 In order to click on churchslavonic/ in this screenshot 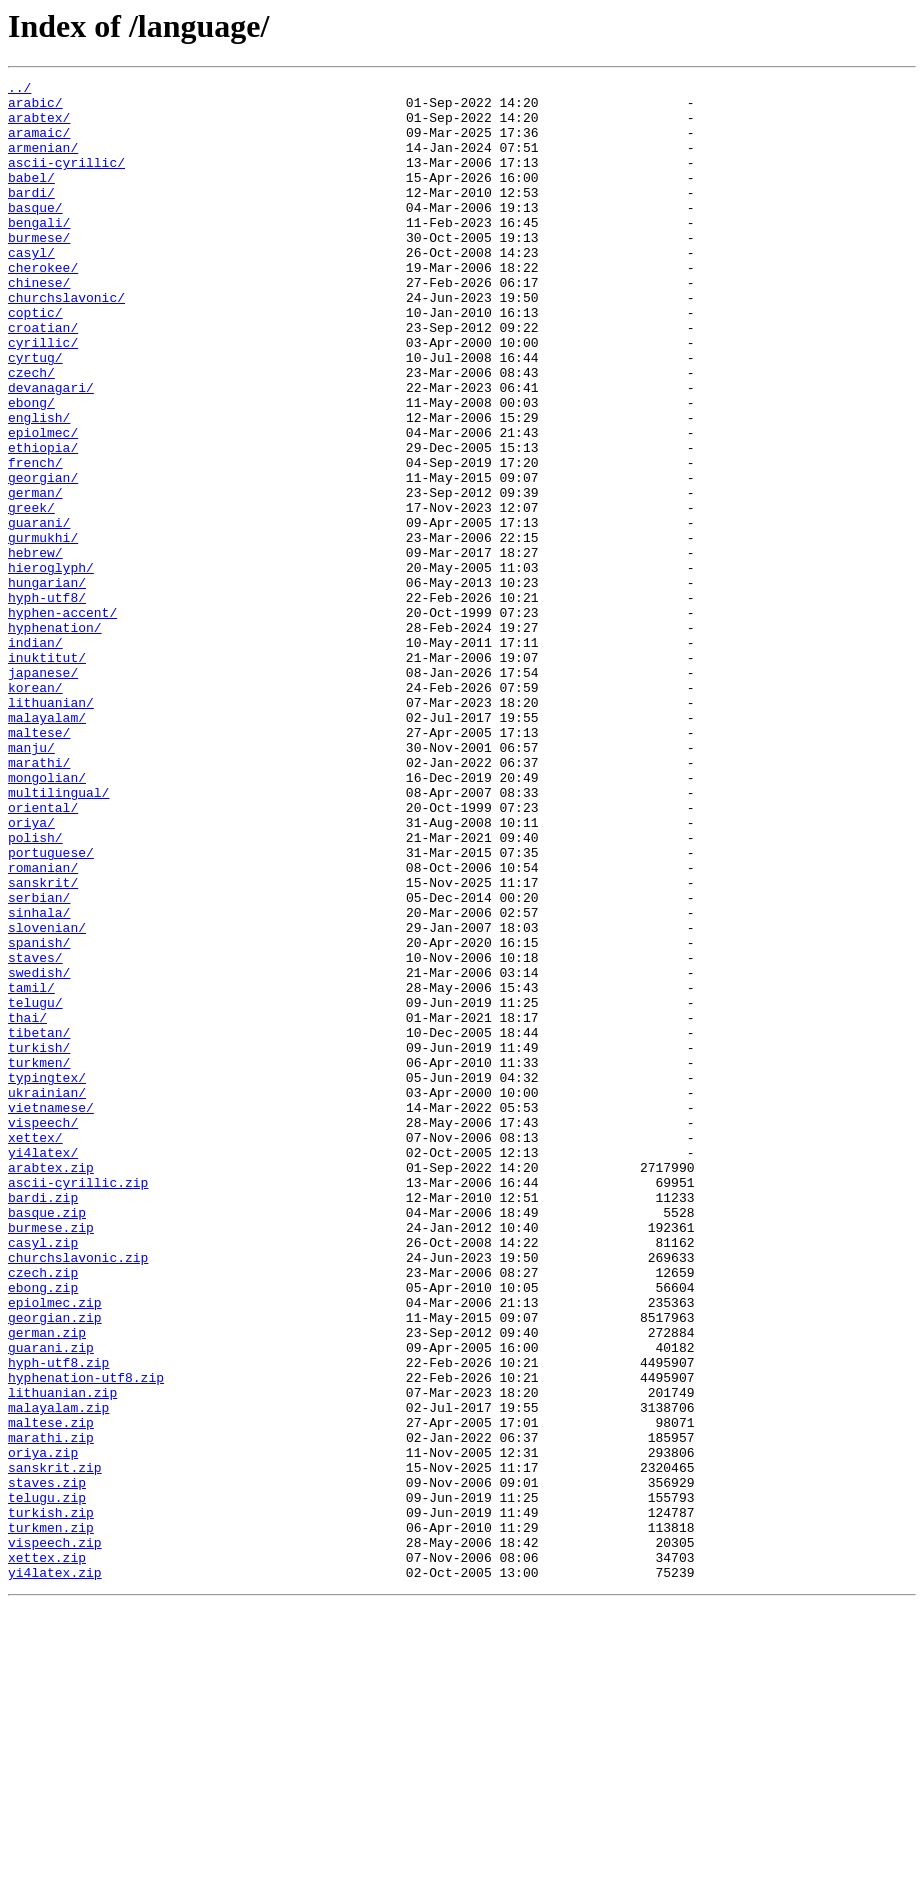, I will do `click(66, 342)`.